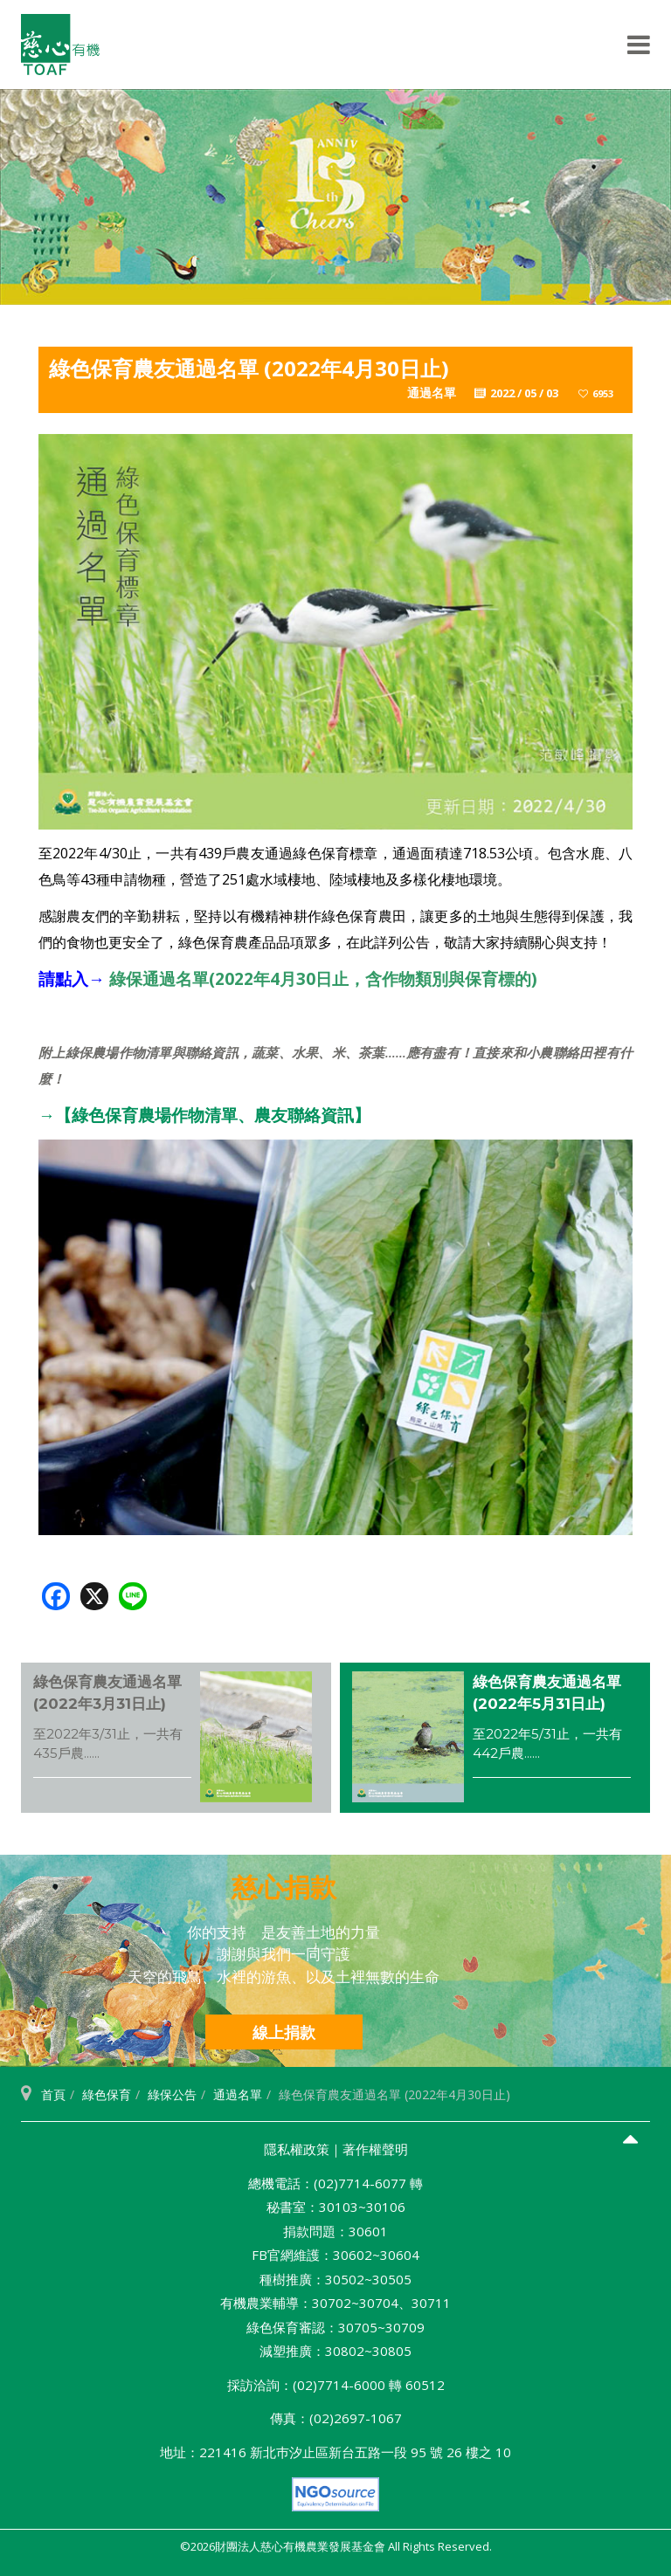 The image size is (671, 2576). What do you see at coordinates (283, 2032) in the screenshot?
I see `線上捐款` at bounding box center [283, 2032].